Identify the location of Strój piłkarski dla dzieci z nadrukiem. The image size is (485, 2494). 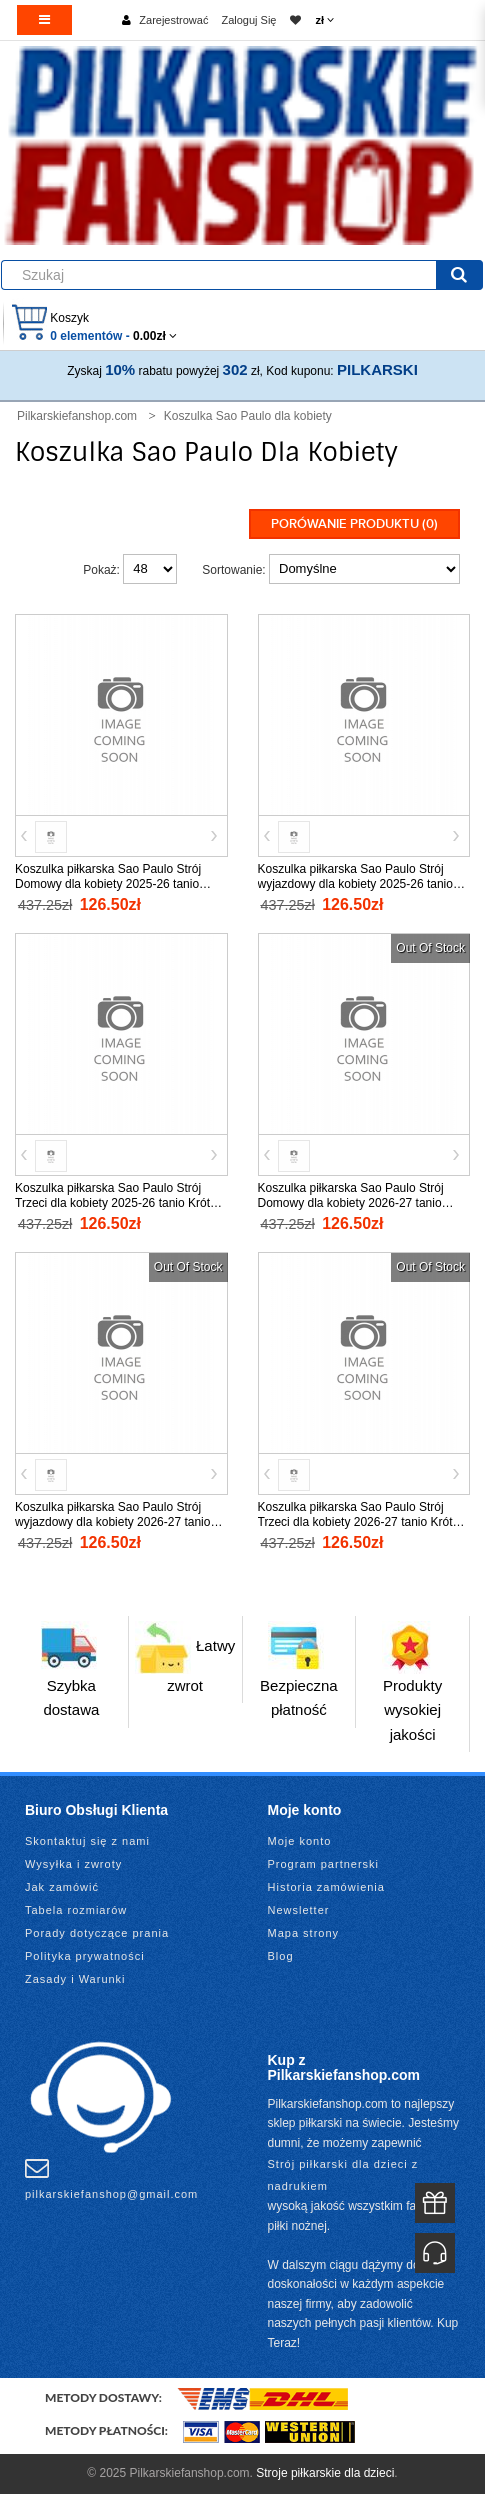
(343, 2175).